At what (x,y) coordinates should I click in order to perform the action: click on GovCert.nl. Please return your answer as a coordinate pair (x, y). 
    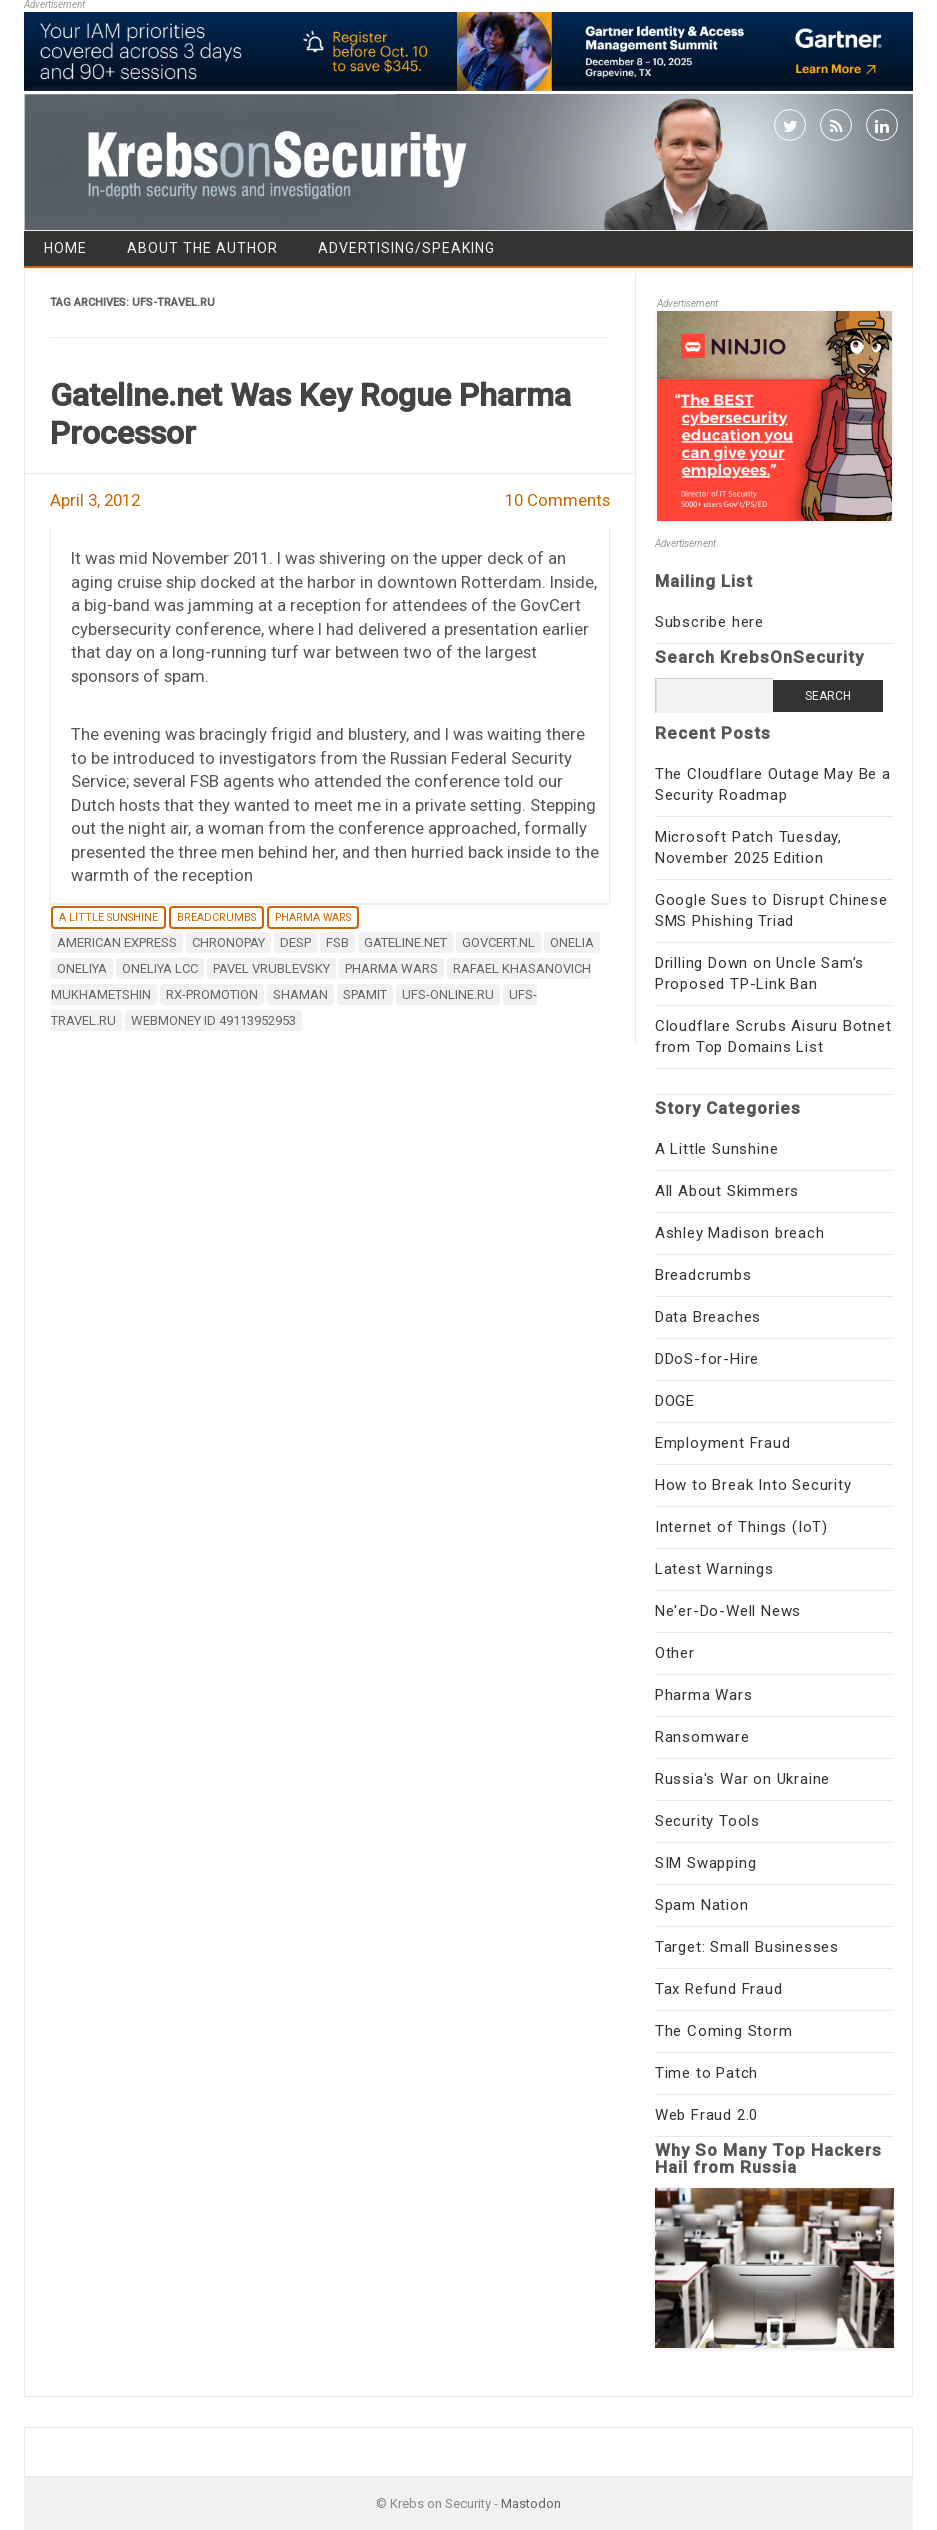
    Looking at the image, I should click on (498, 942).